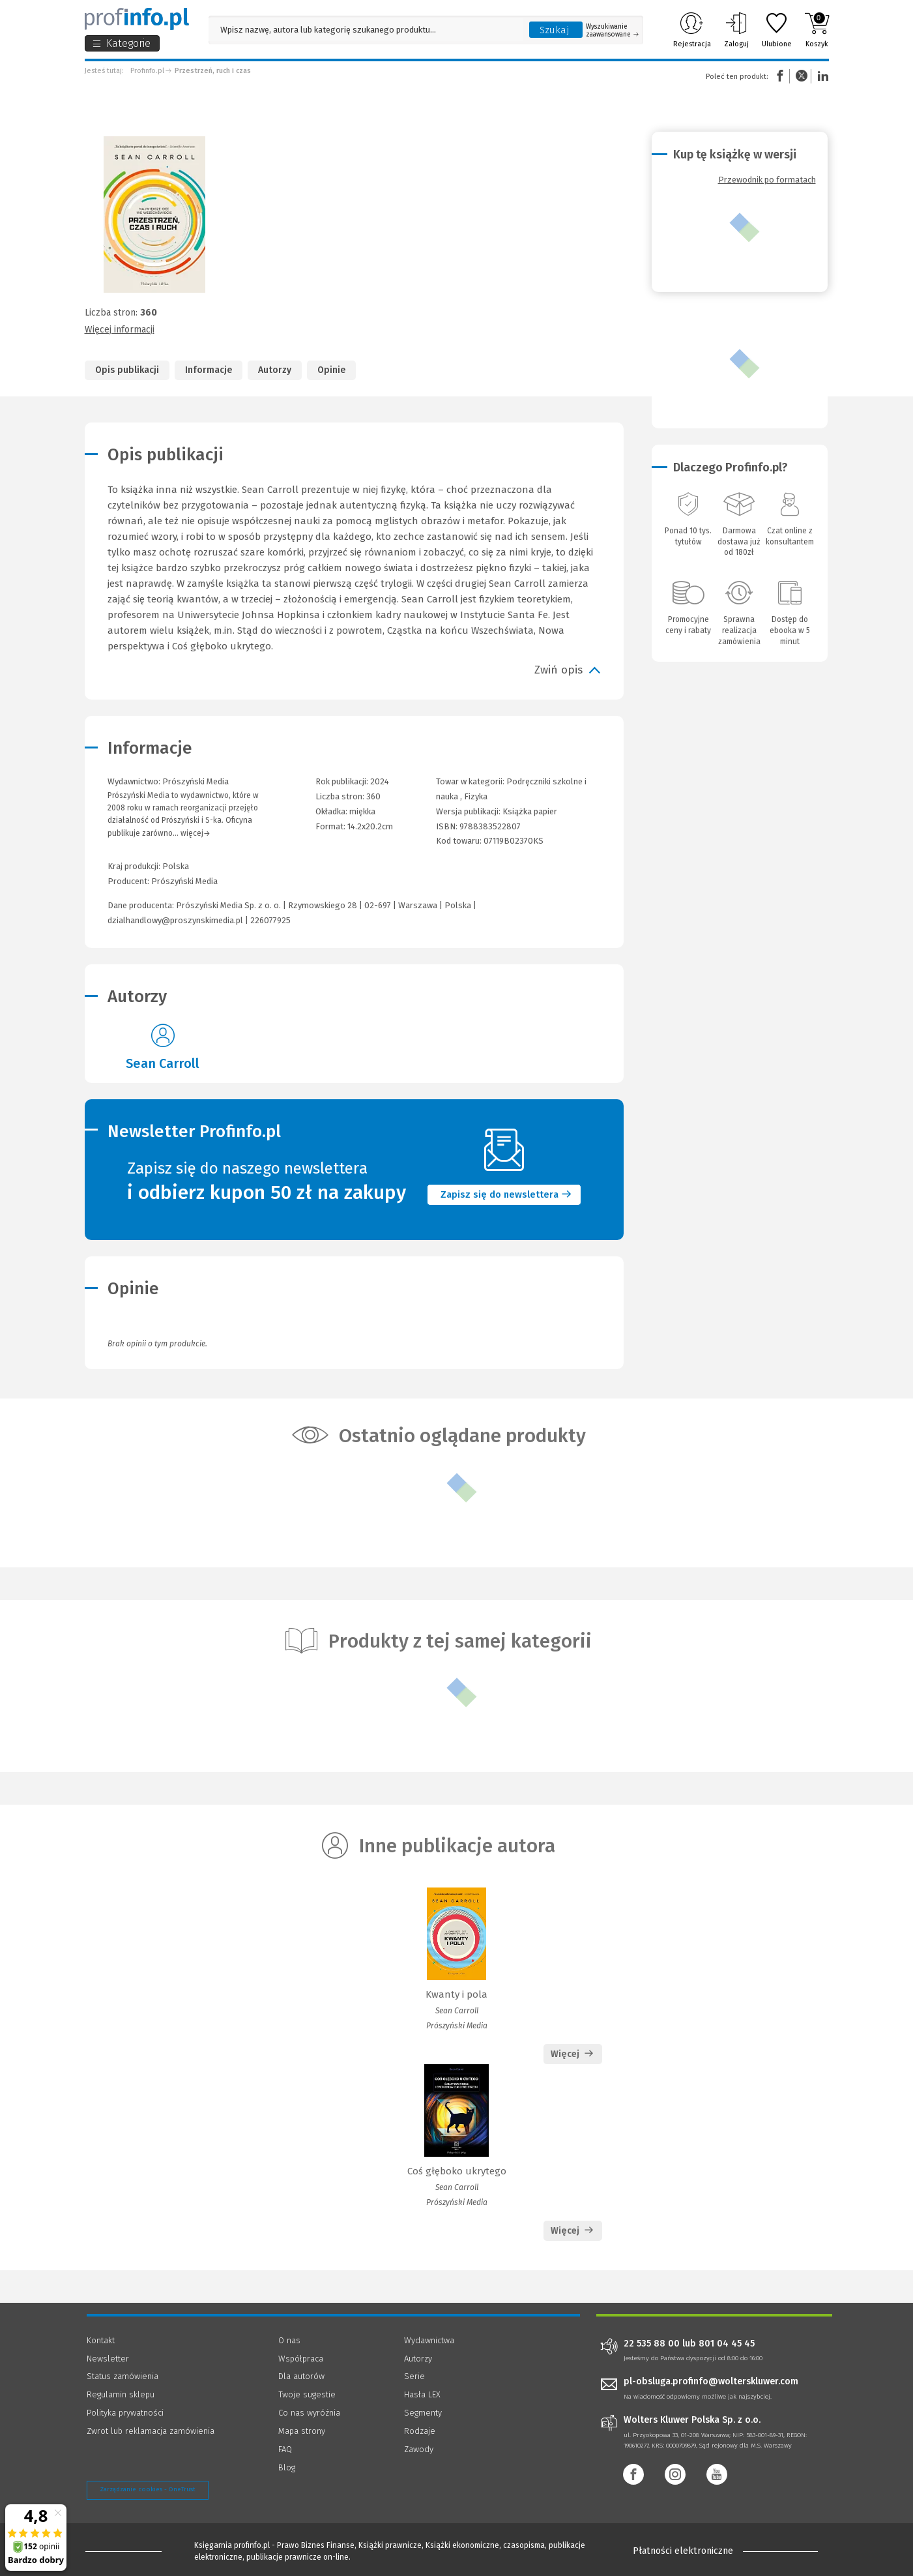  Describe the element at coordinates (289, 2340) in the screenshot. I see `O nas` at that location.